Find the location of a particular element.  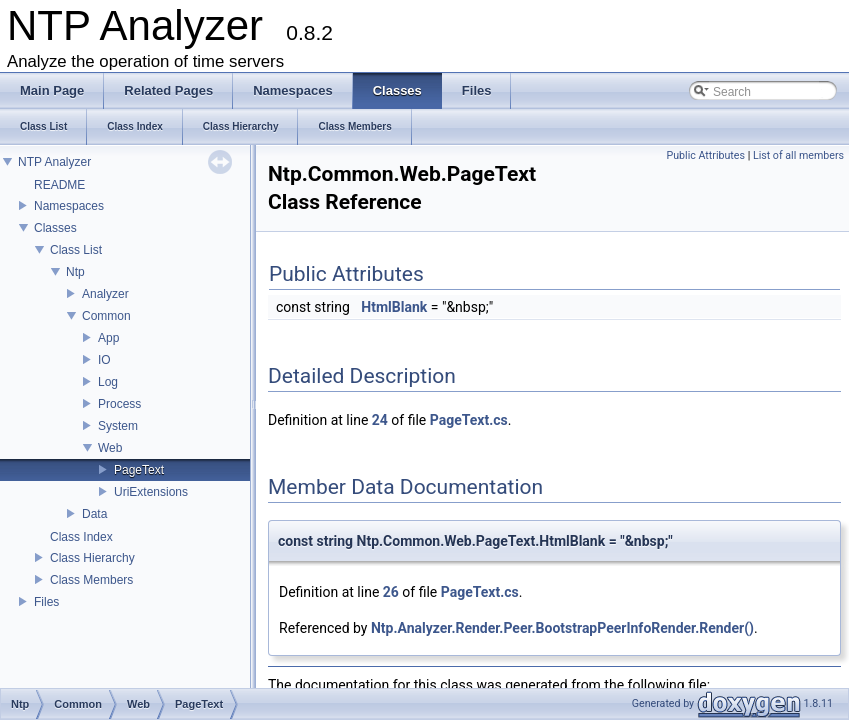

Process is located at coordinates (119, 404).